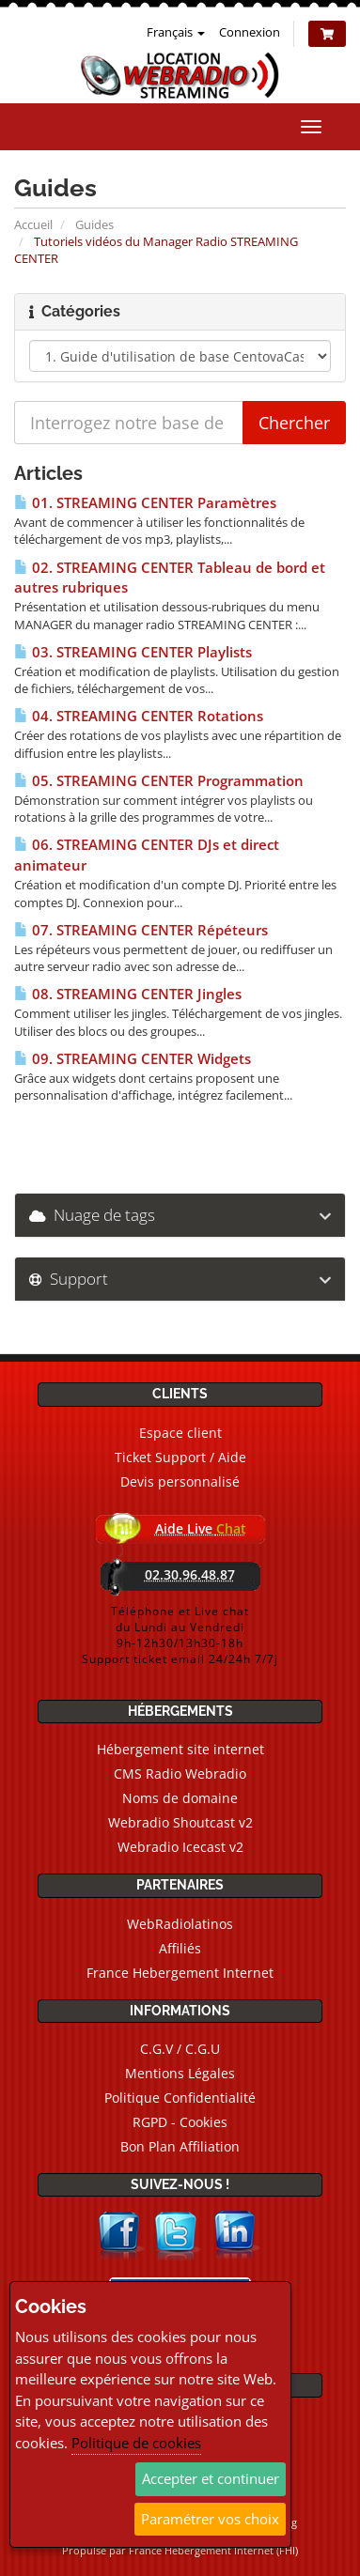  I want to click on Guides, so click(94, 224).